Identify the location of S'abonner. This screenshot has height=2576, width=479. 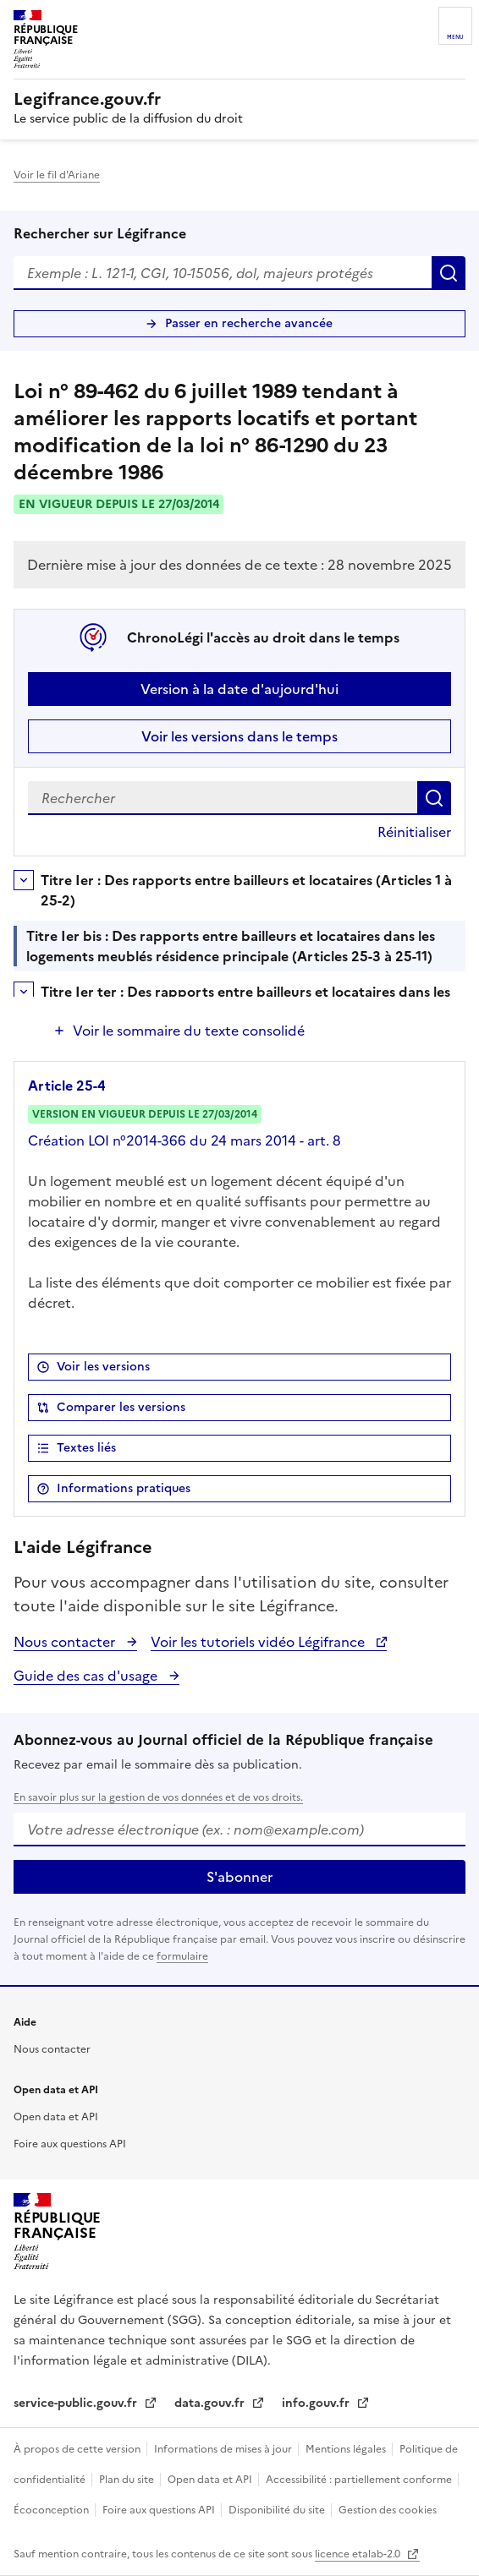
(239, 1877).